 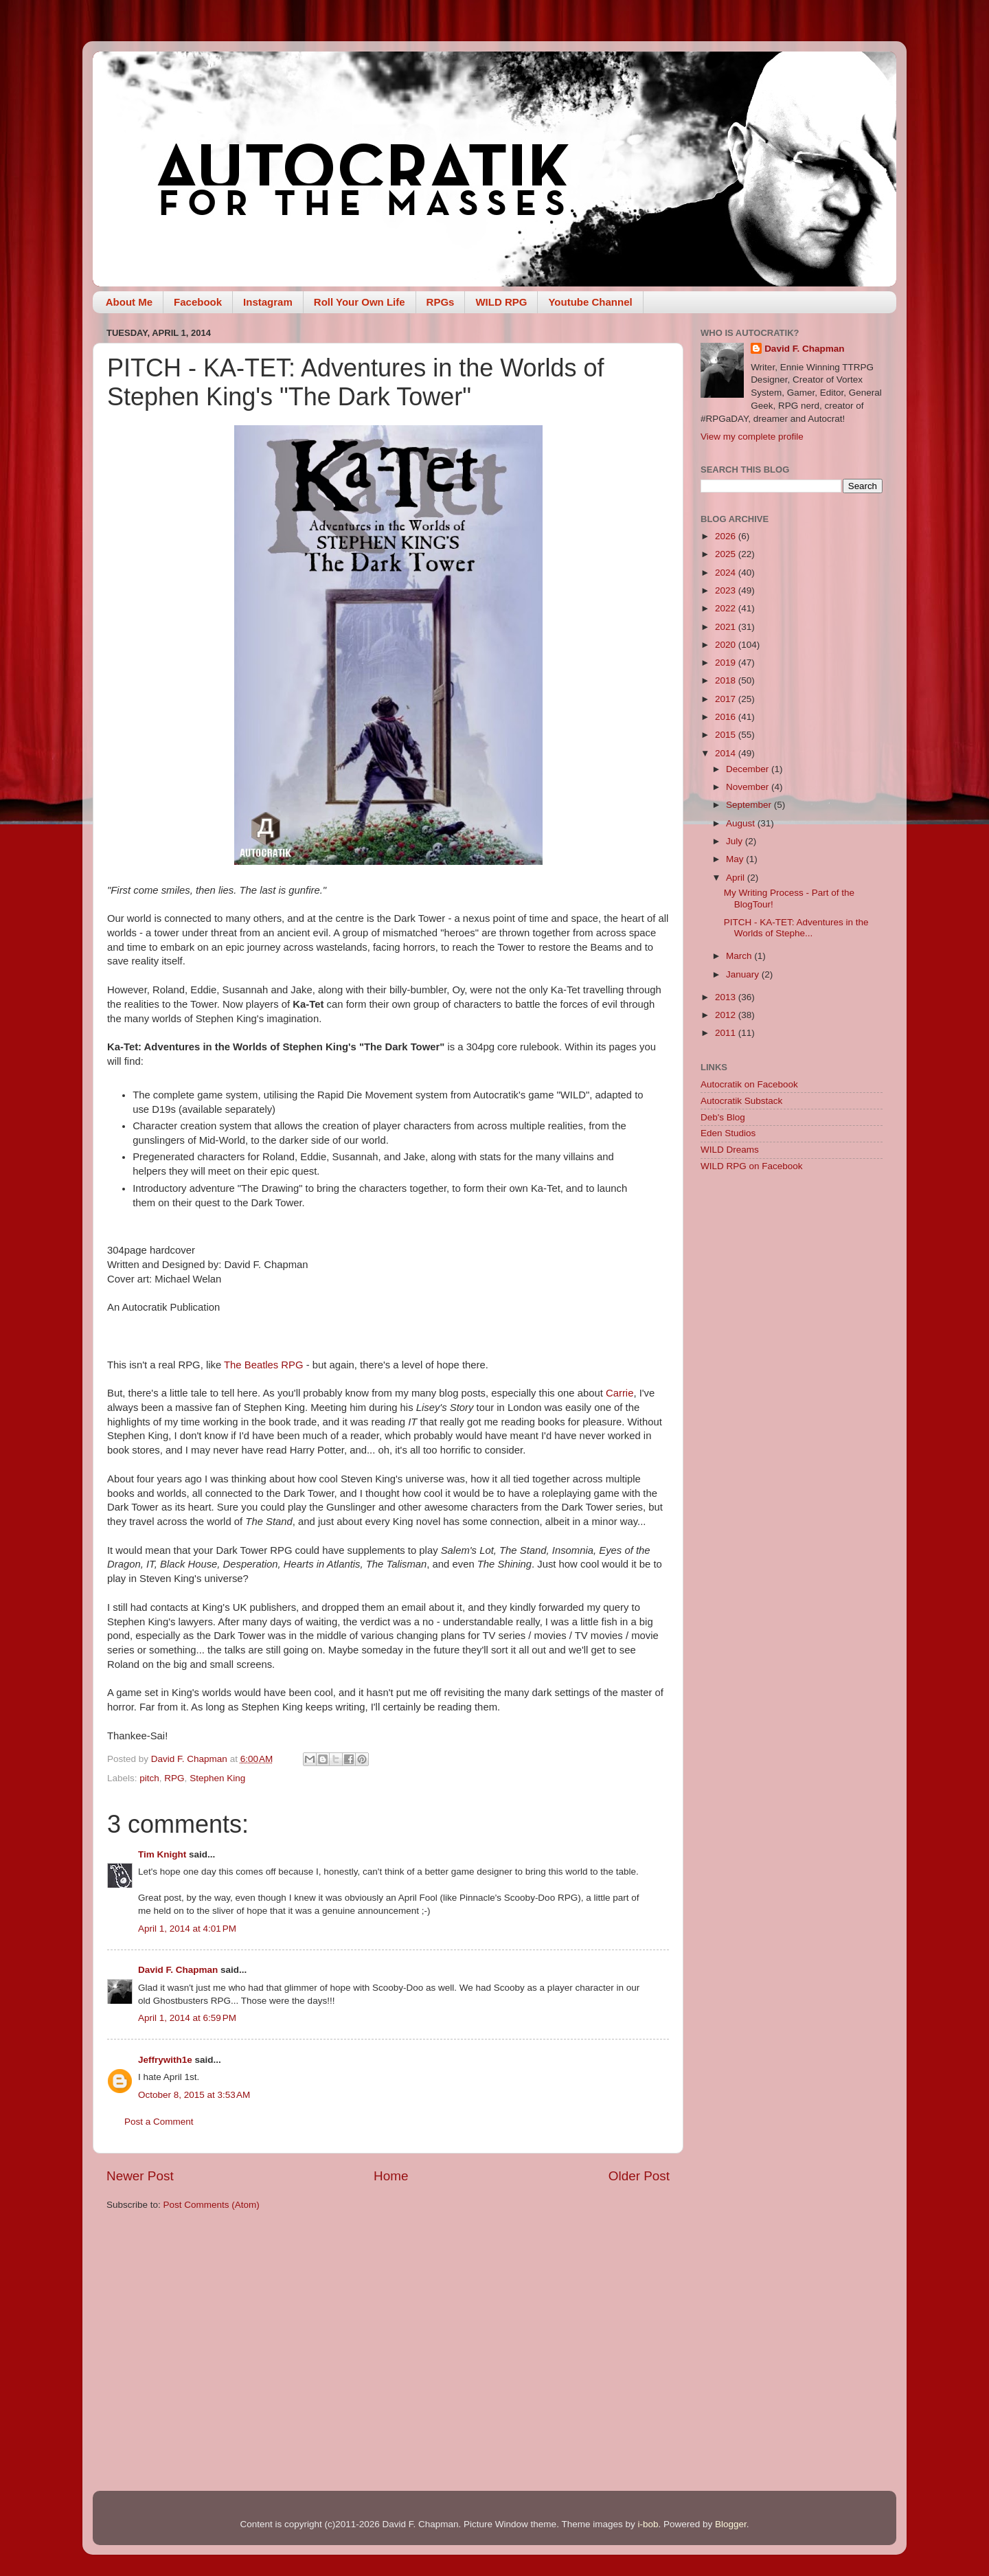 What do you see at coordinates (749, 1084) in the screenshot?
I see `Autocratik on Facebook` at bounding box center [749, 1084].